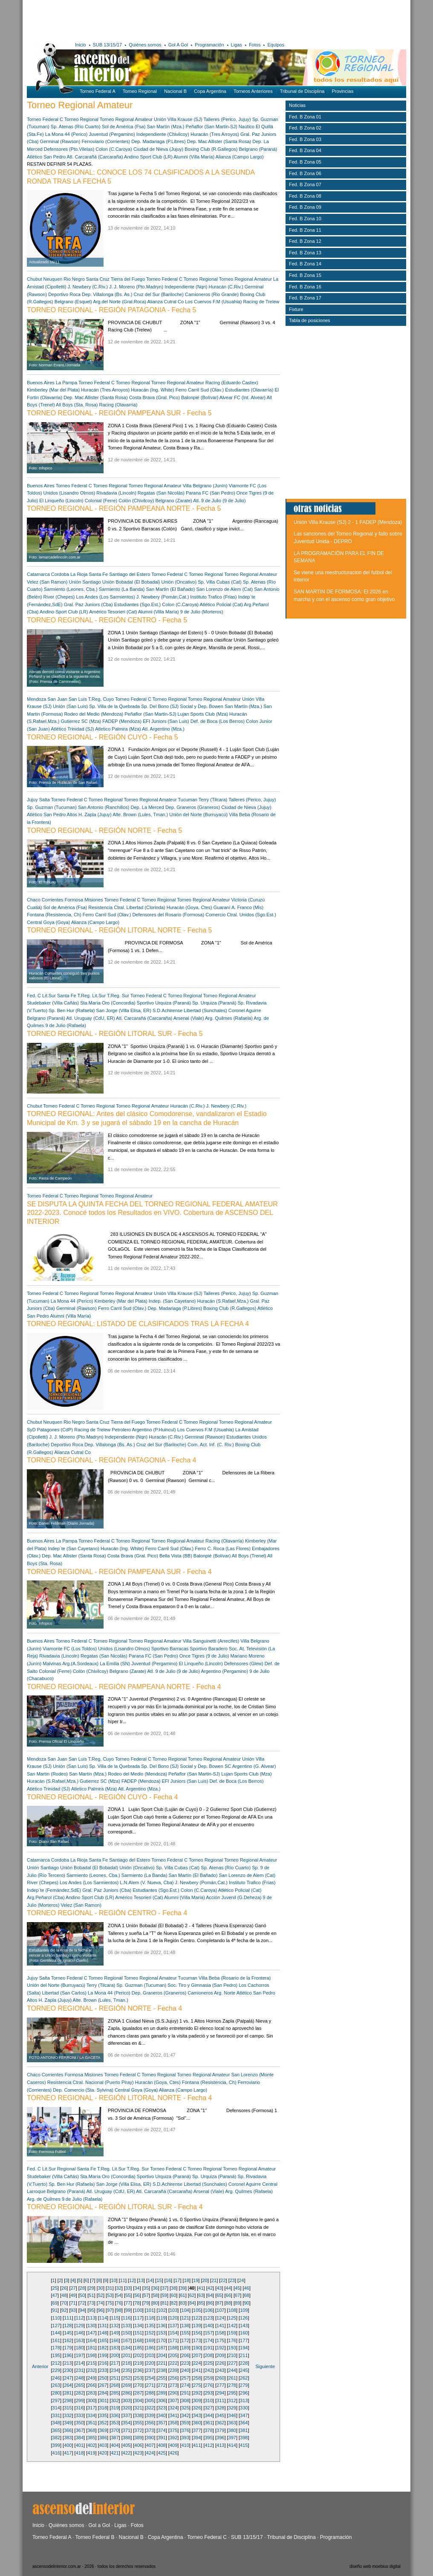 The image size is (433, 2576). I want to click on La Rioja, so click(78, 574).